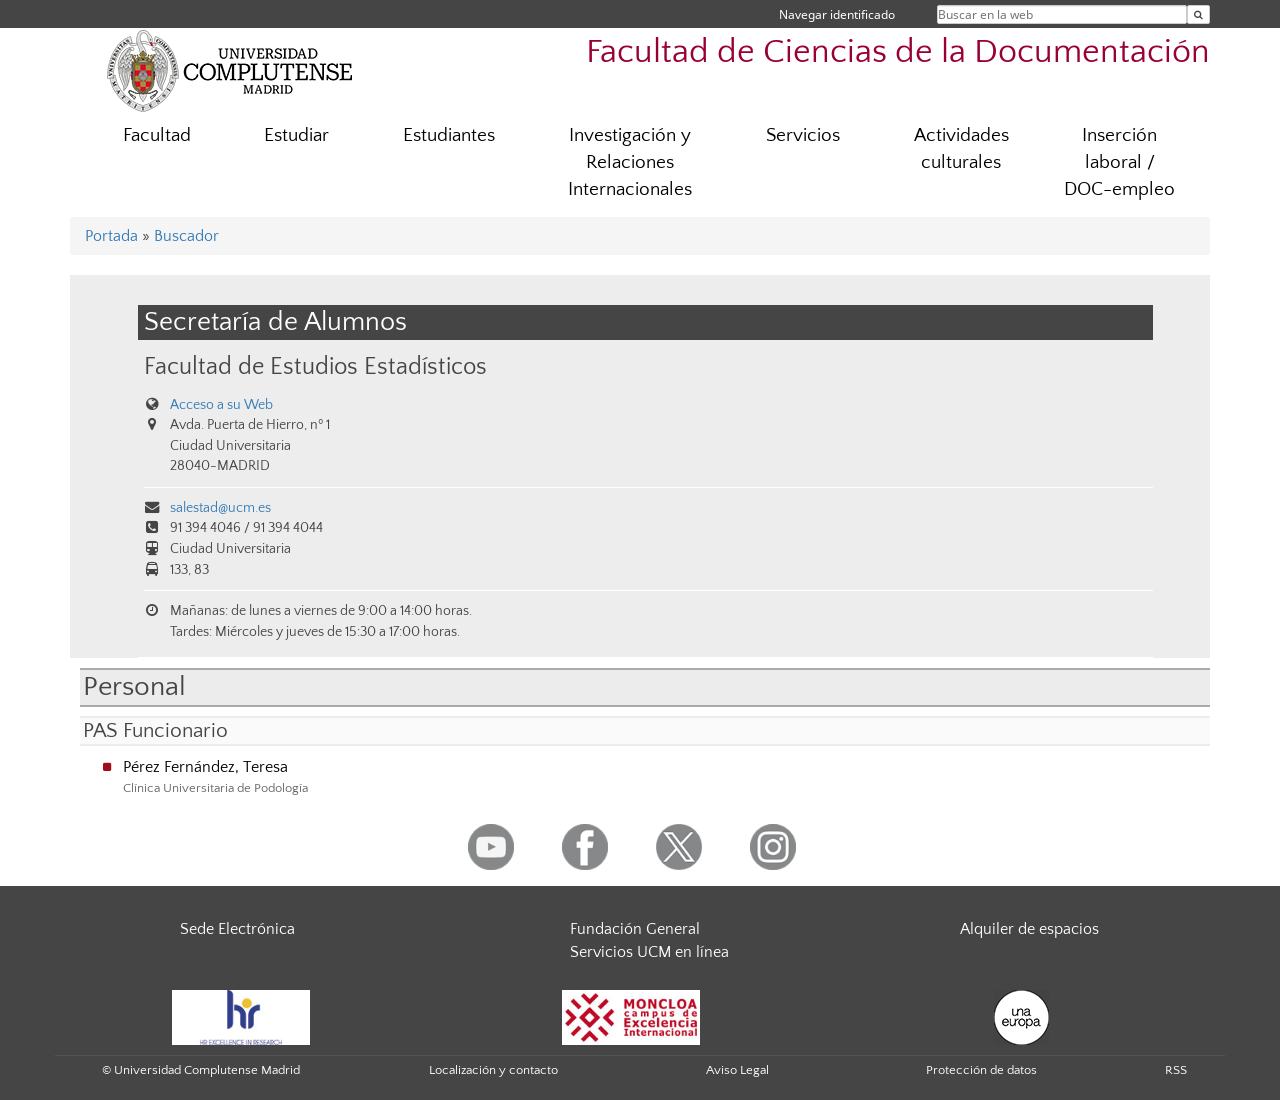 The height and width of the screenshot is (1100, 1280). What do you see at coordinates (803, 135) in the screenshot?
I see `Servicios` at bounding box center [803, 135].